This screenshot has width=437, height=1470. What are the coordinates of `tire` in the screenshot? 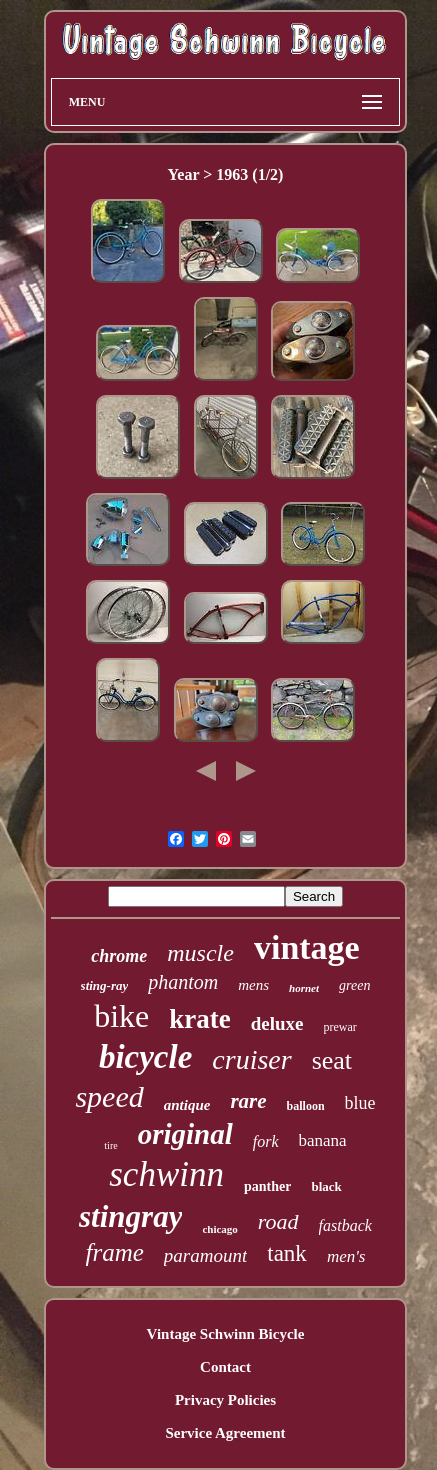 It's located at (110, 1145).